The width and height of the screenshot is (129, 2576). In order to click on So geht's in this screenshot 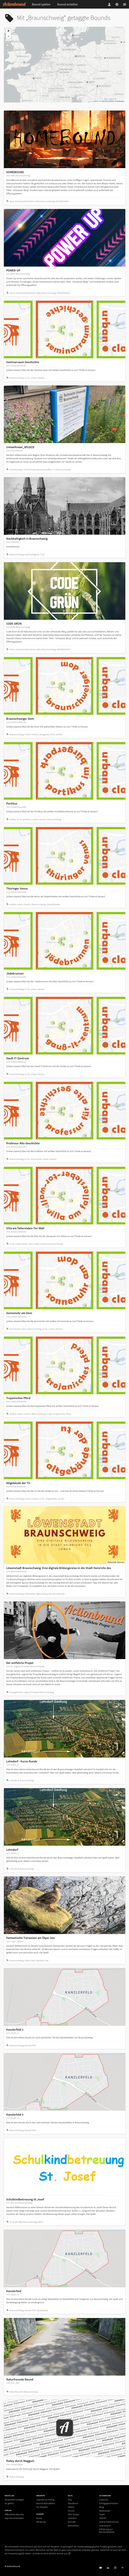, I will do `click(9, 2503)`.